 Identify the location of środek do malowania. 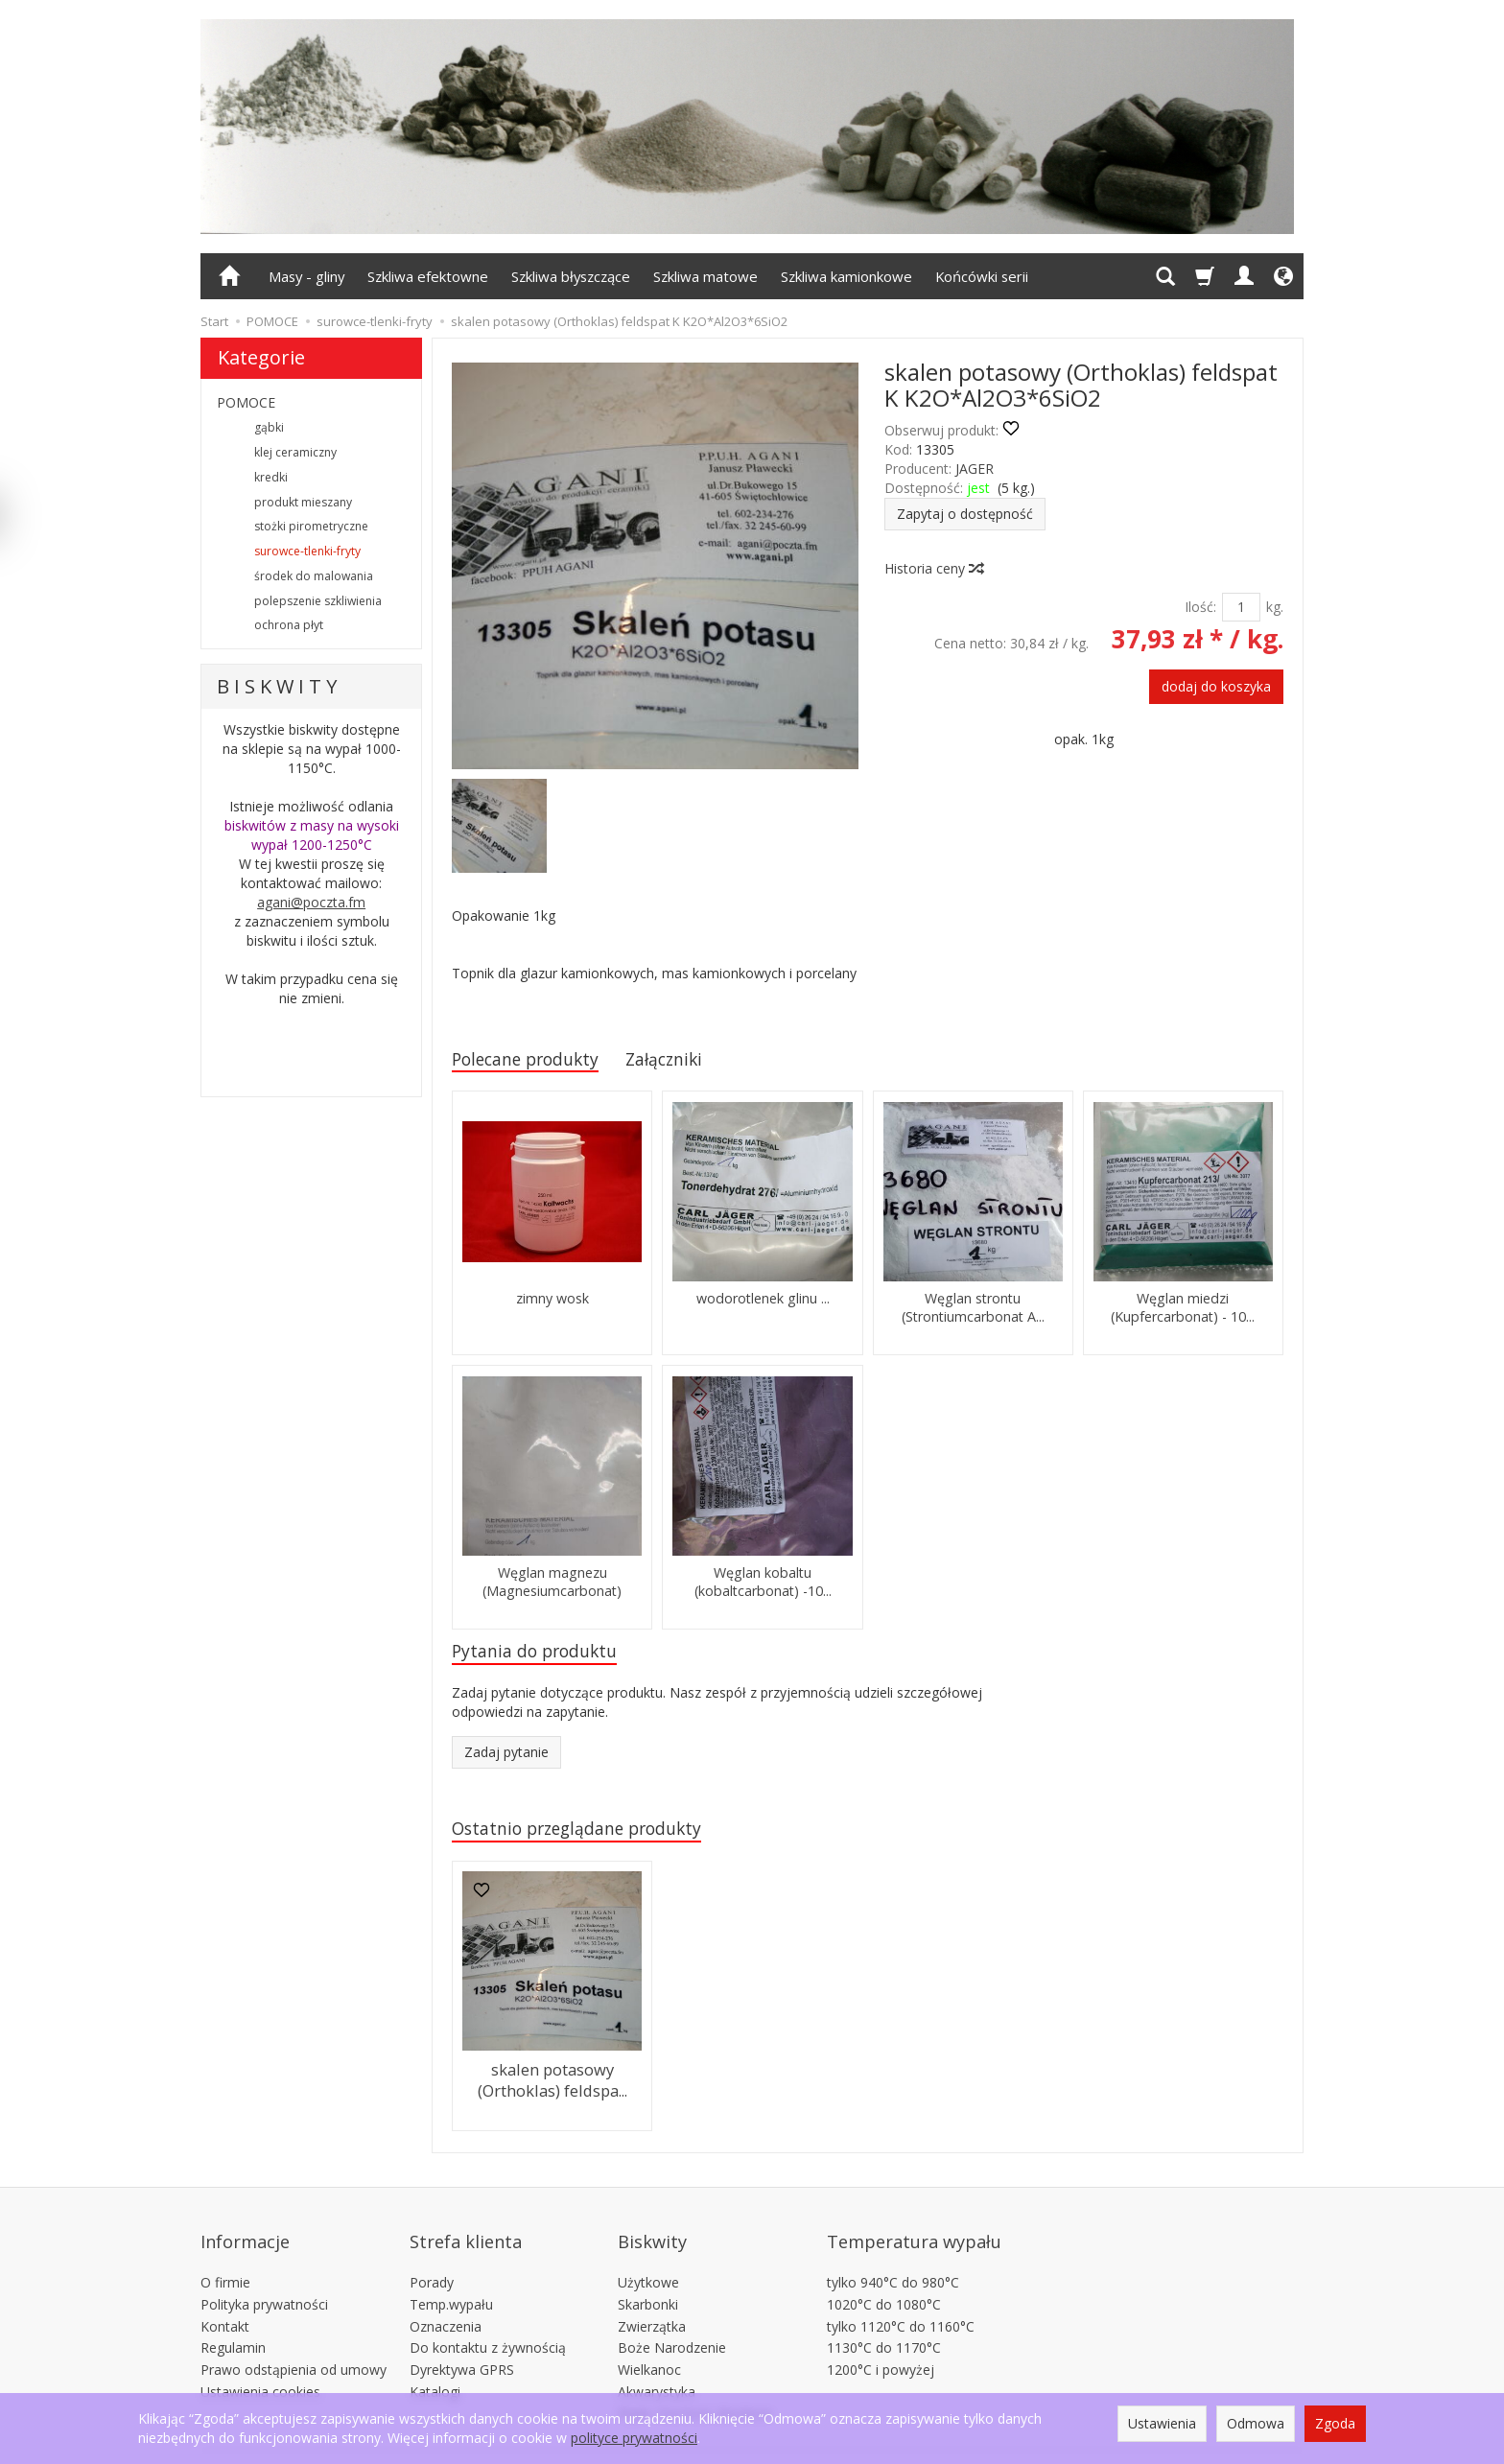
(313, 576).